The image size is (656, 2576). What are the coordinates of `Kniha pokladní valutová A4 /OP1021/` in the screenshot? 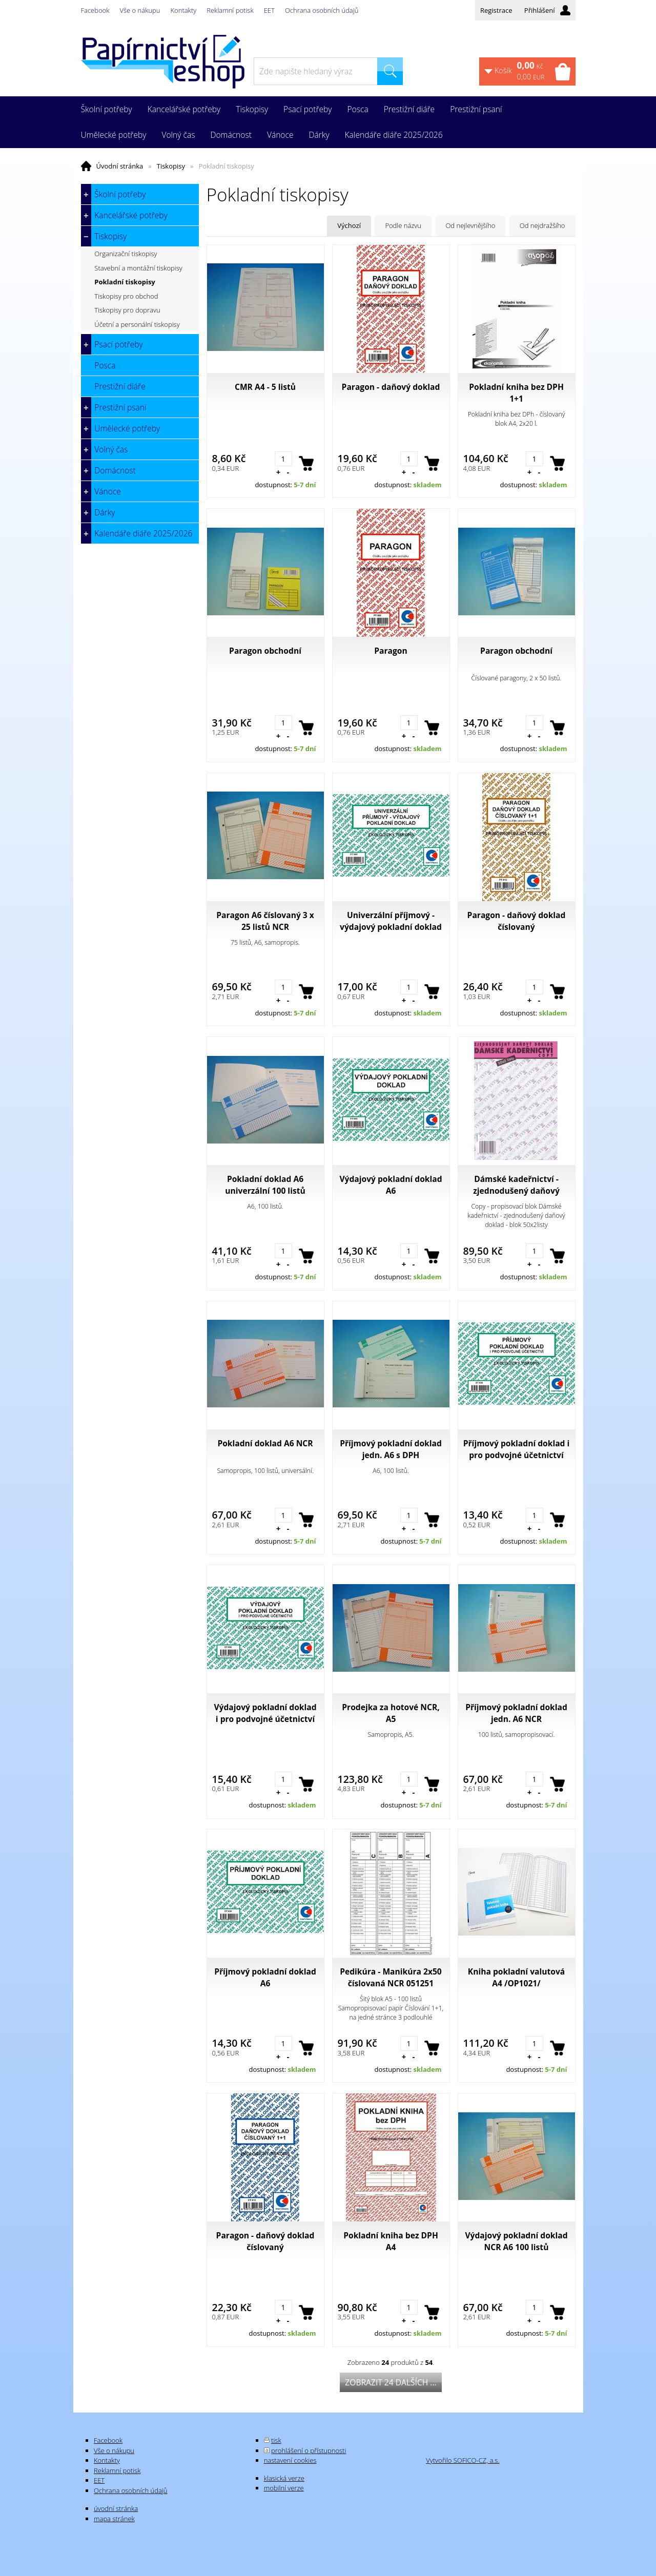 It's located at (516, 1977).